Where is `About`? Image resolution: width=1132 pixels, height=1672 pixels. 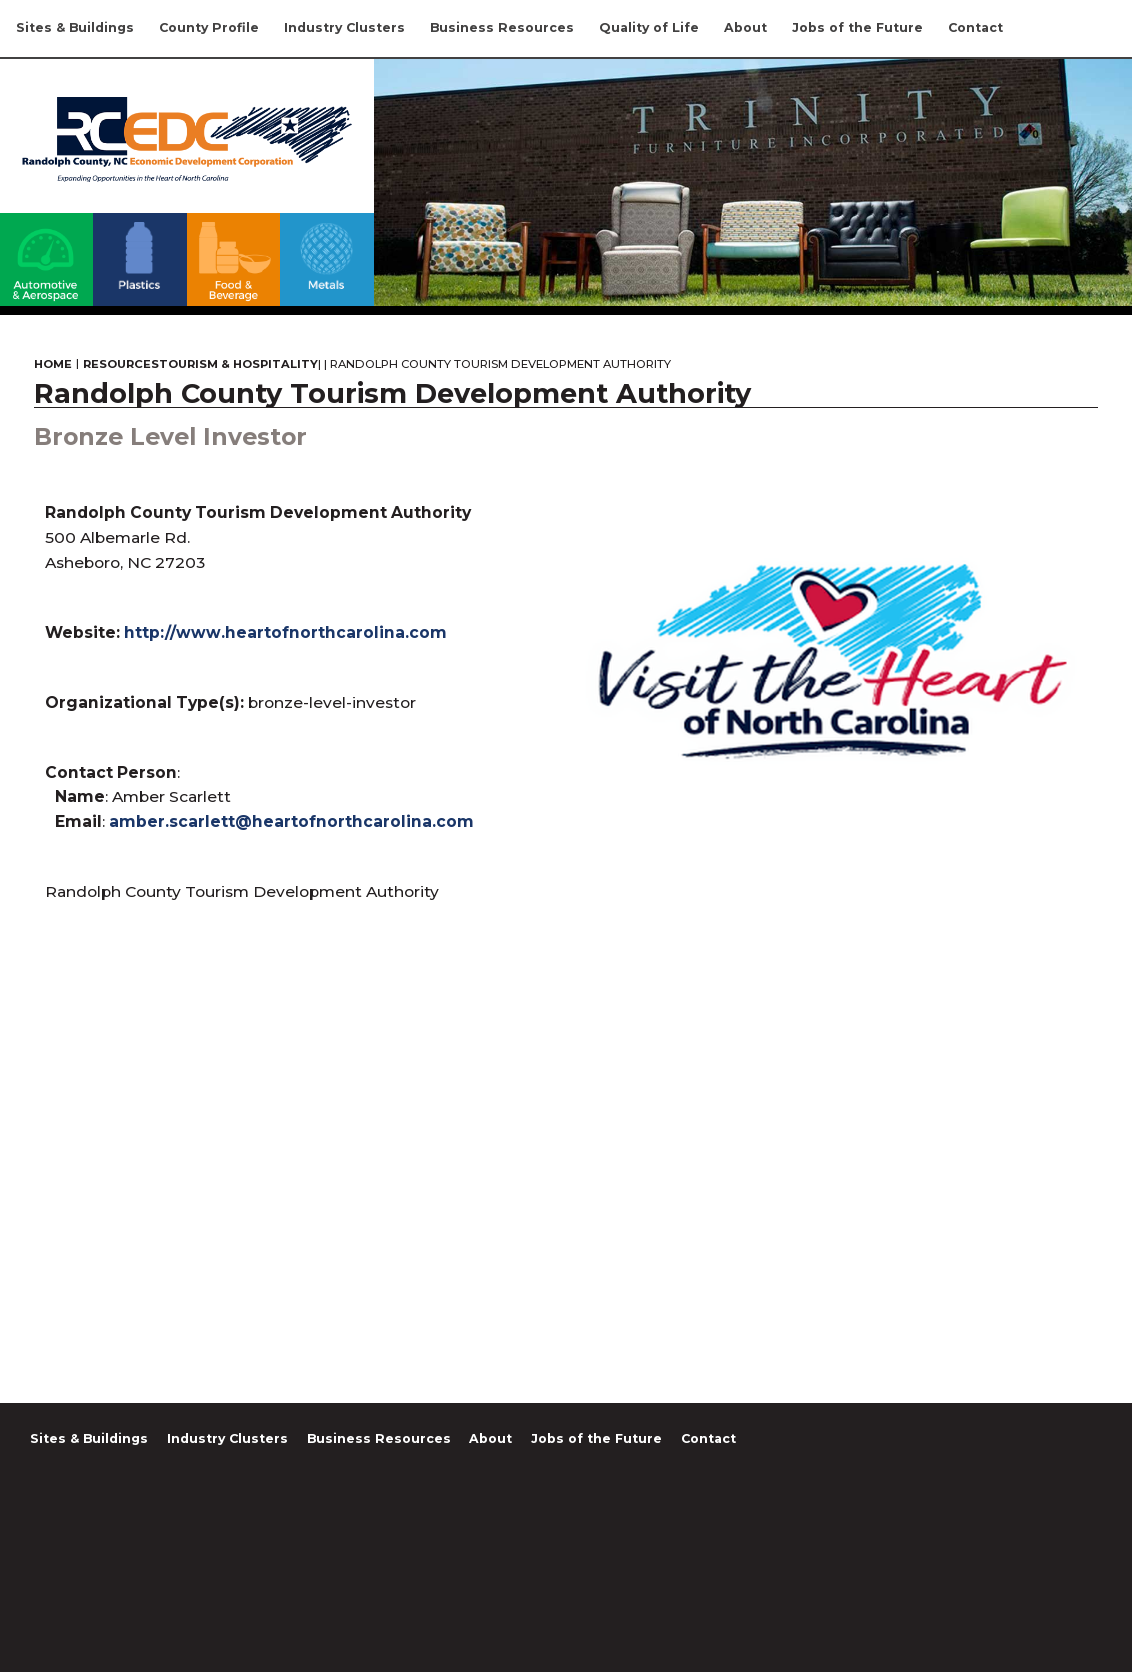
About is located at coordinates (745, 27).